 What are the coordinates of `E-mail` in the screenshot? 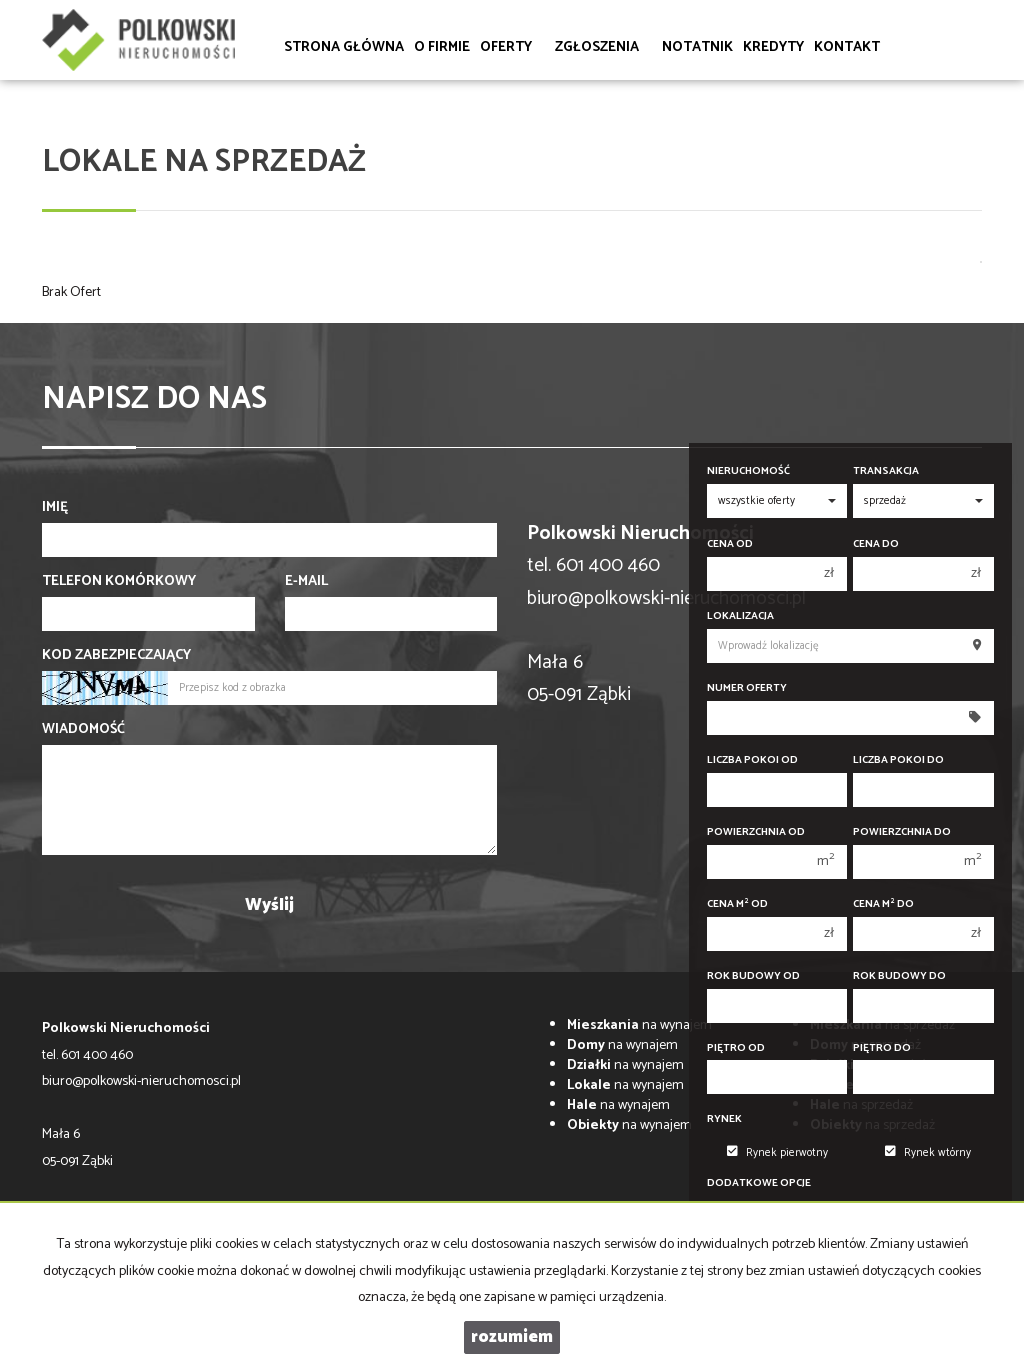 It's located at (306, 582).